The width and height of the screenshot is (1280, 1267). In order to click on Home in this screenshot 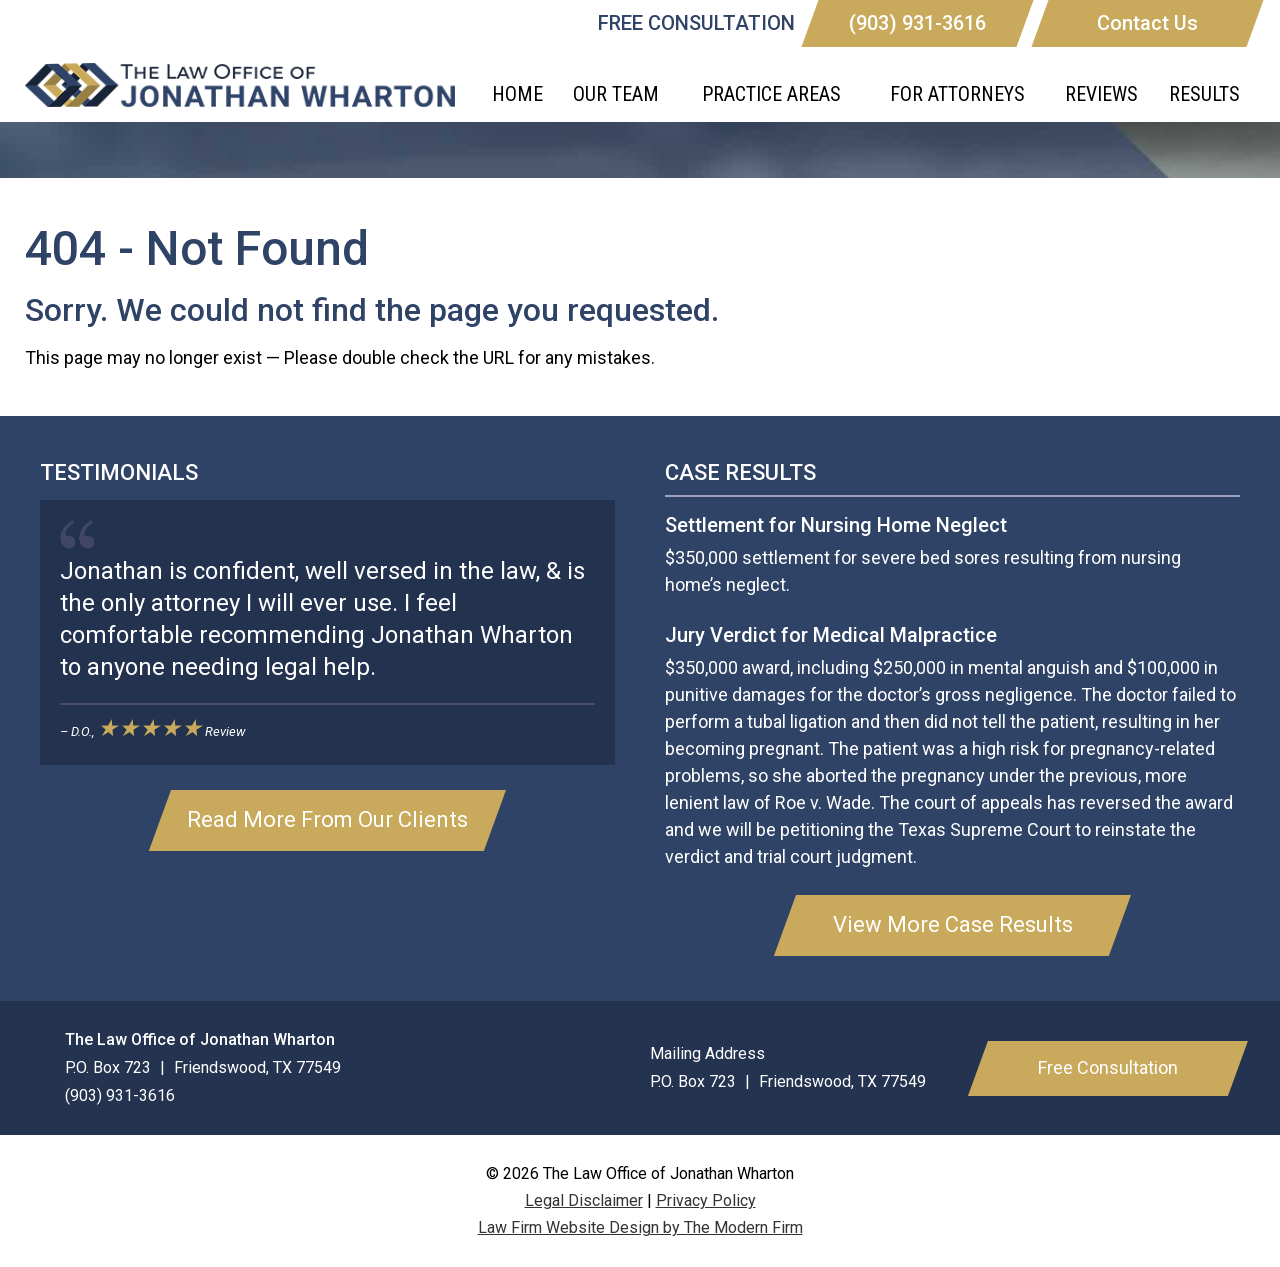, I will do `click(517, 94)`.